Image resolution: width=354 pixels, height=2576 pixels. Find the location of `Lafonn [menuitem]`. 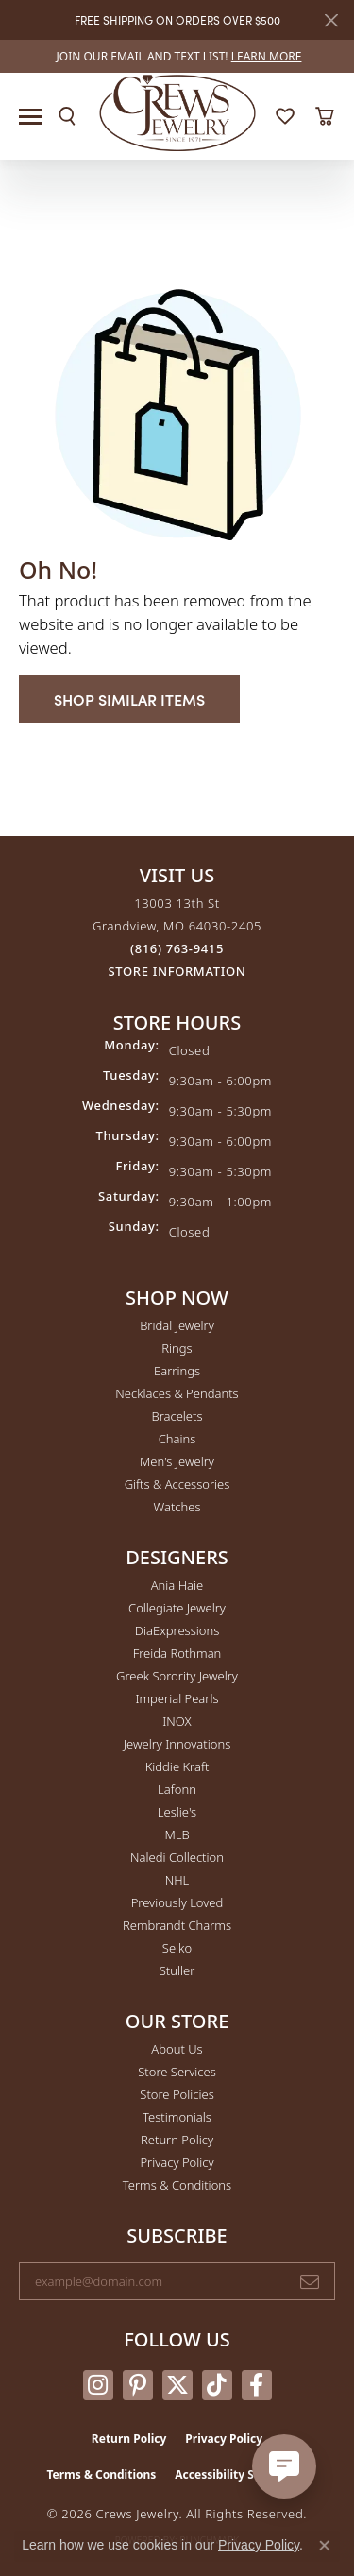

Lafonn [menuitem] is located at coordinates (177, 1789).